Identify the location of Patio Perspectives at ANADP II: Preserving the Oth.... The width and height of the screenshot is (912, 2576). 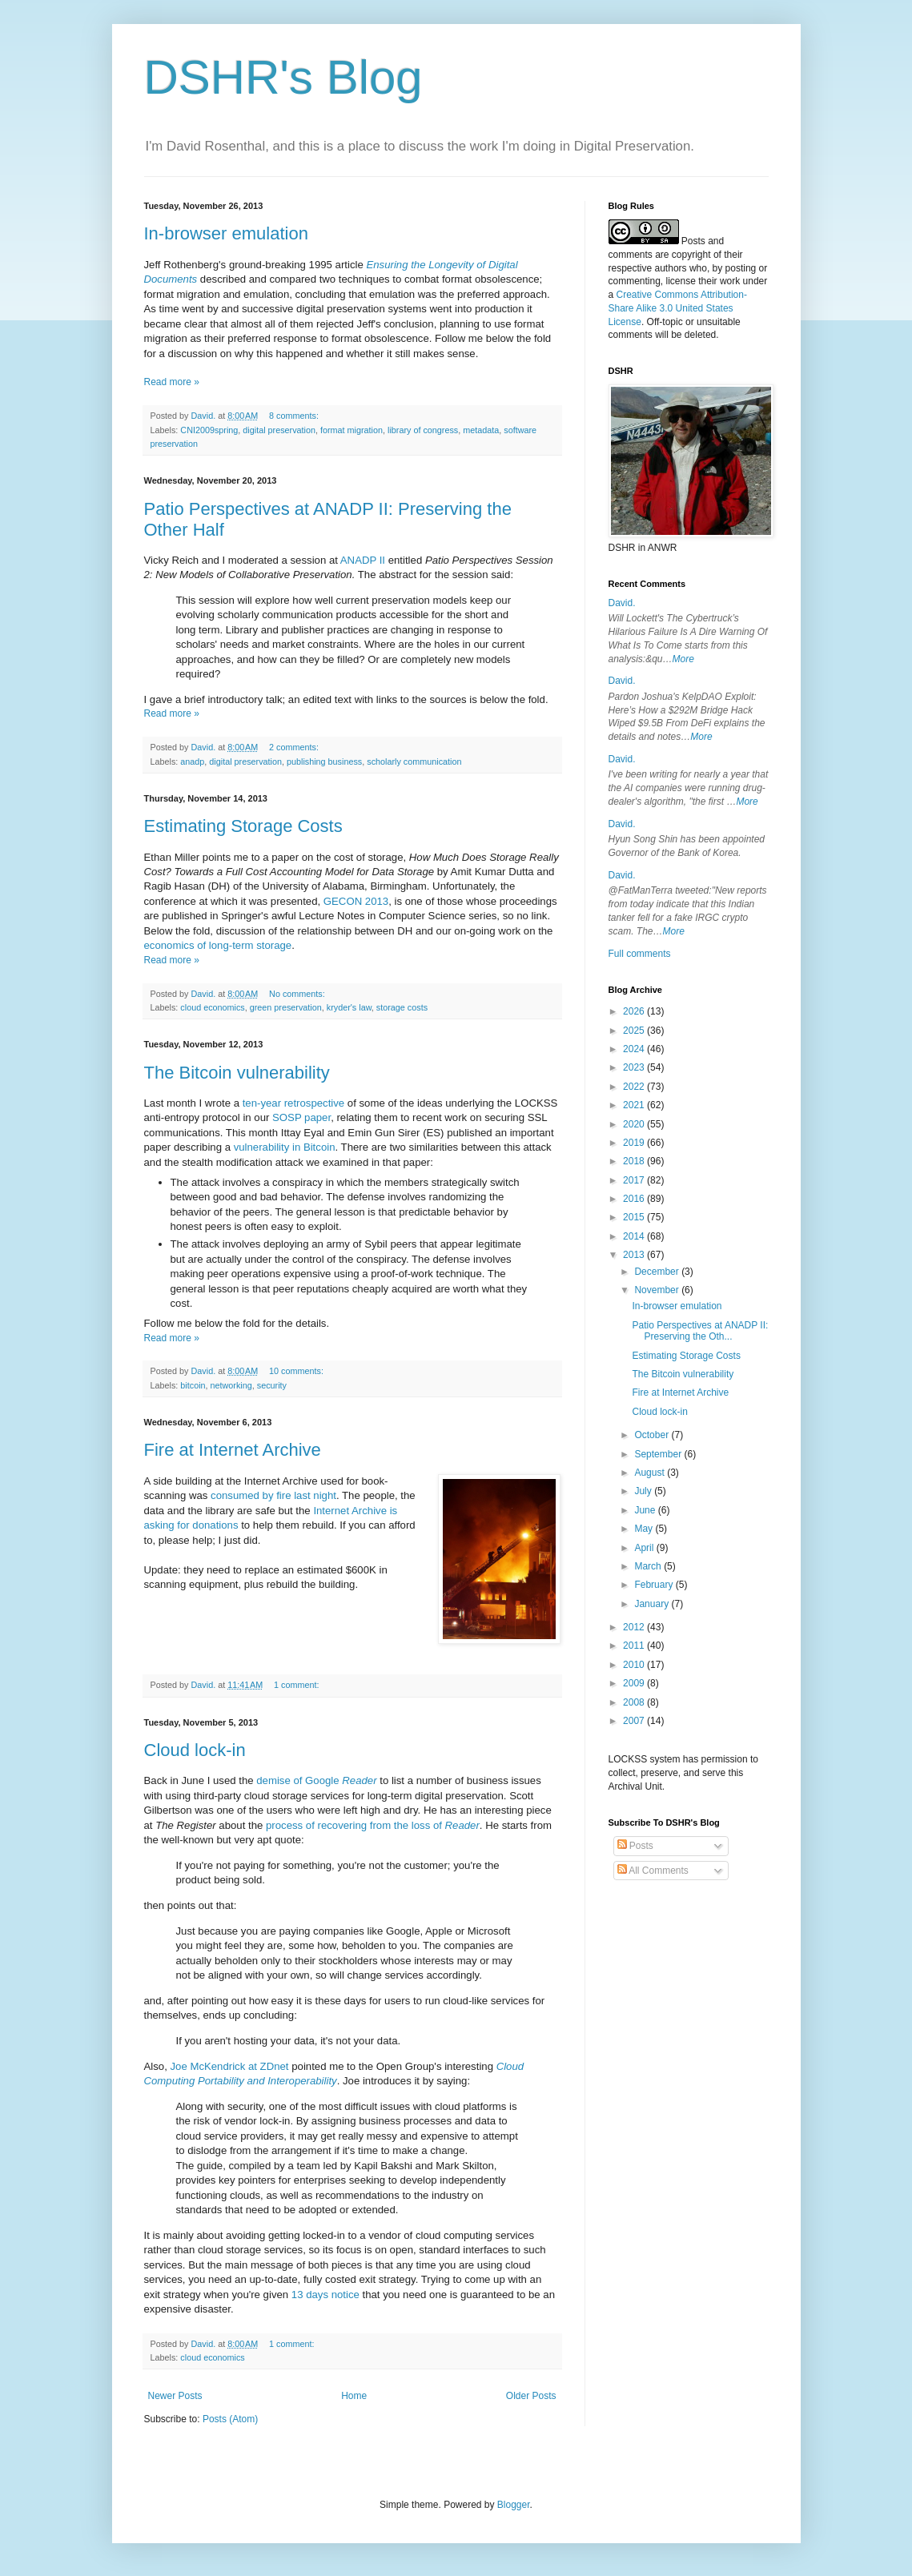
(700, 1331).